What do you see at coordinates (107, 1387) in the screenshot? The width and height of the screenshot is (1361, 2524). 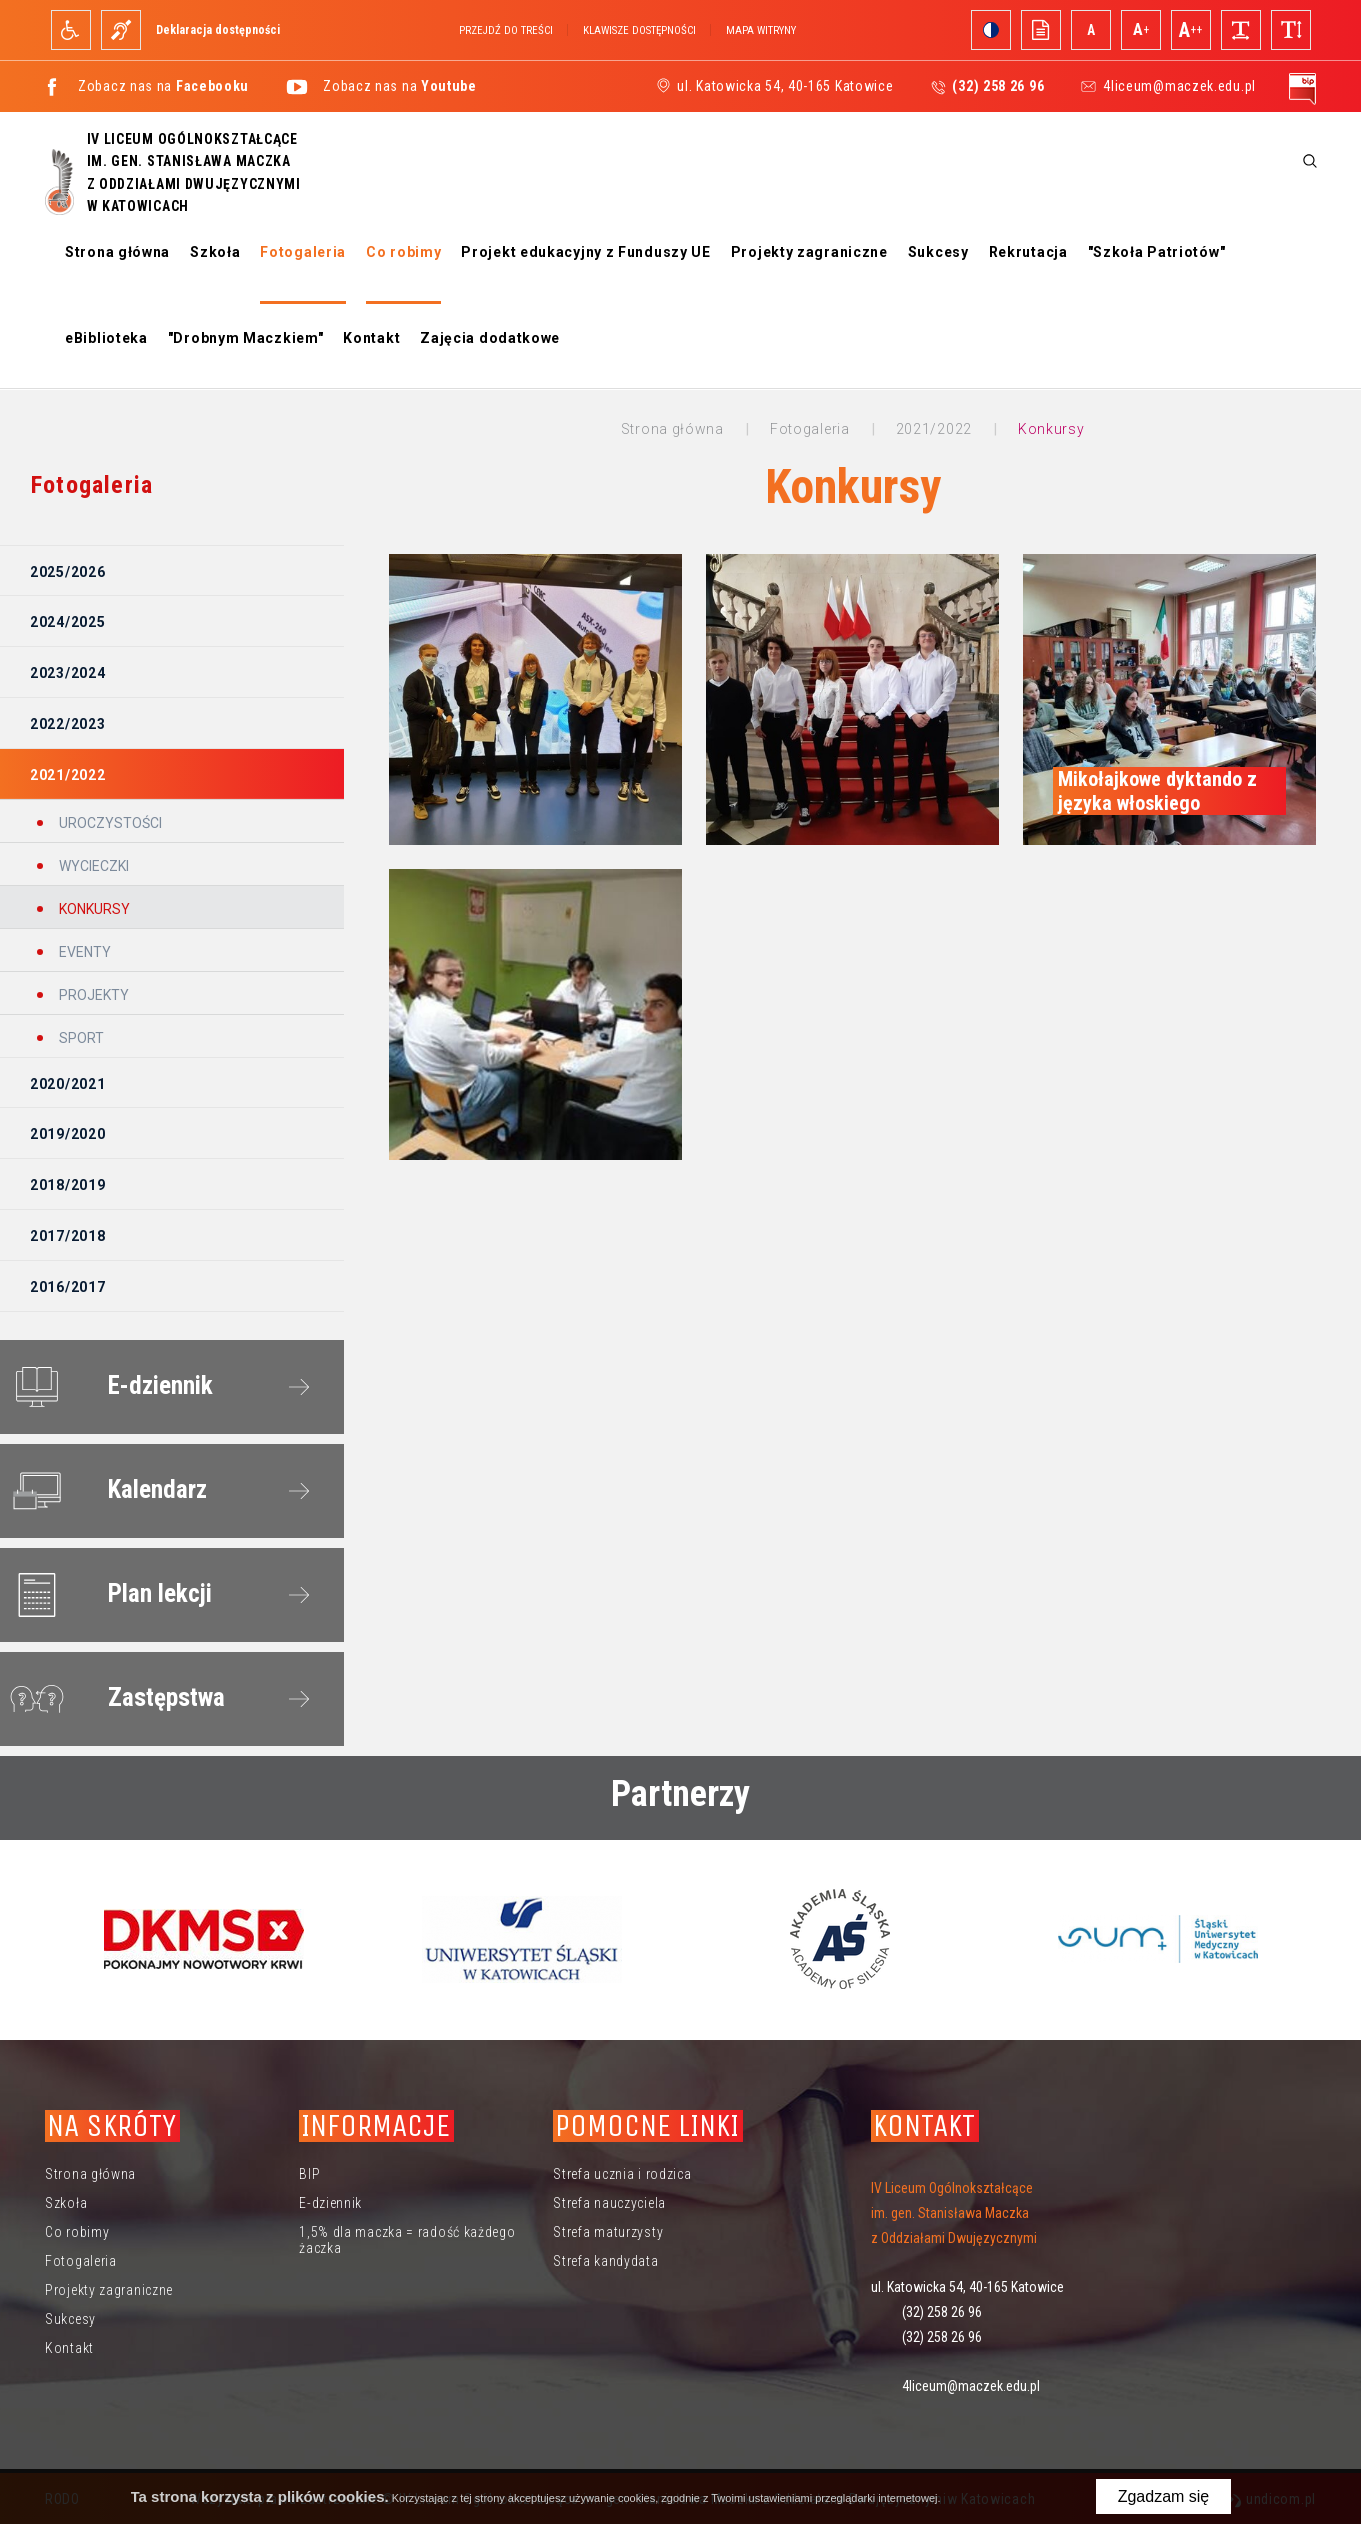 I see `E-dziennik` at bounding box center [107, 1387].